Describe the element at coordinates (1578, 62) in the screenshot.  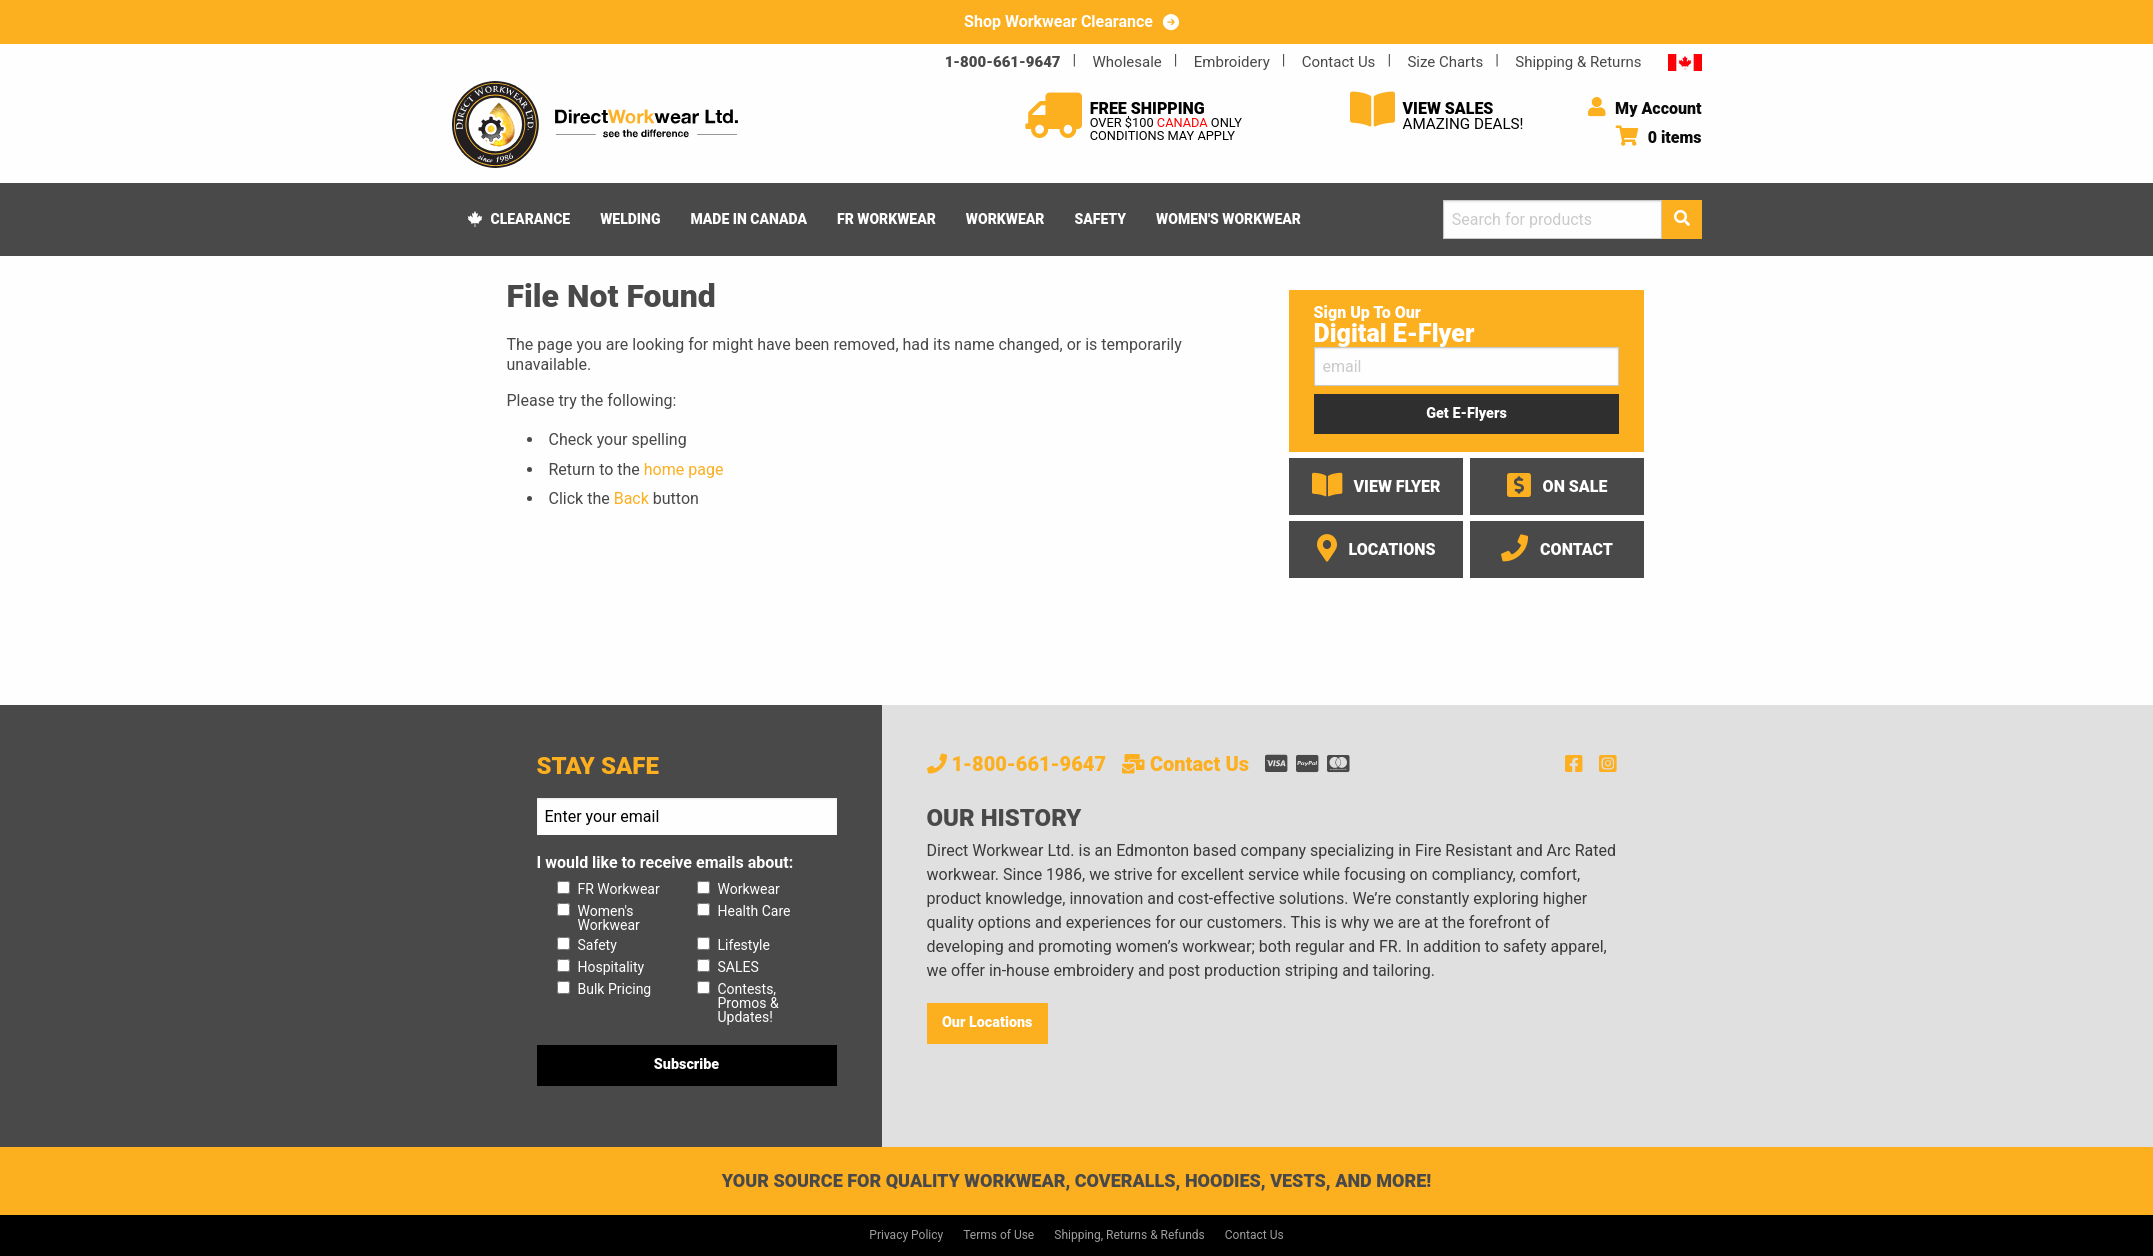
I see `Shipping & Returns` at that location.